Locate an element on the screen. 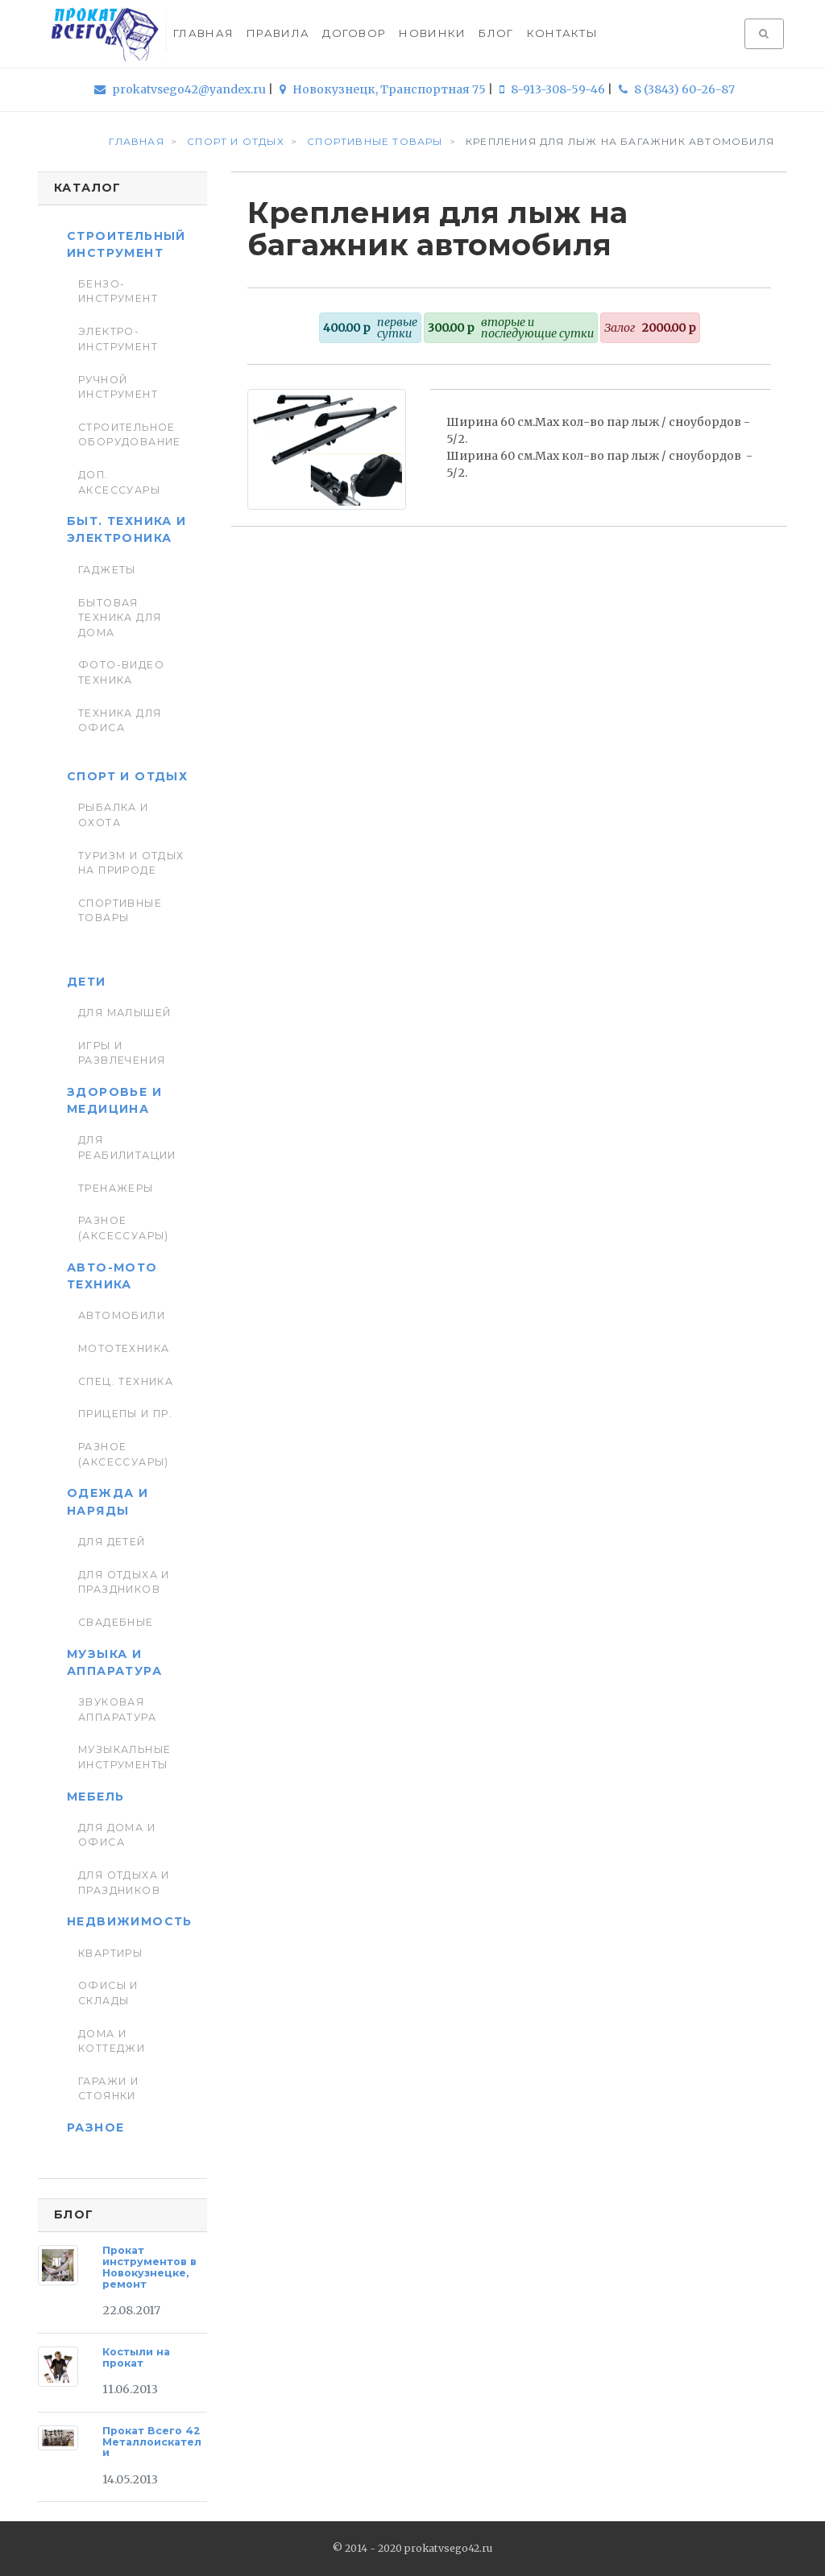 The width and height of the screenshot is (825, 2576). Новинки is located at coordinates (432, 33).